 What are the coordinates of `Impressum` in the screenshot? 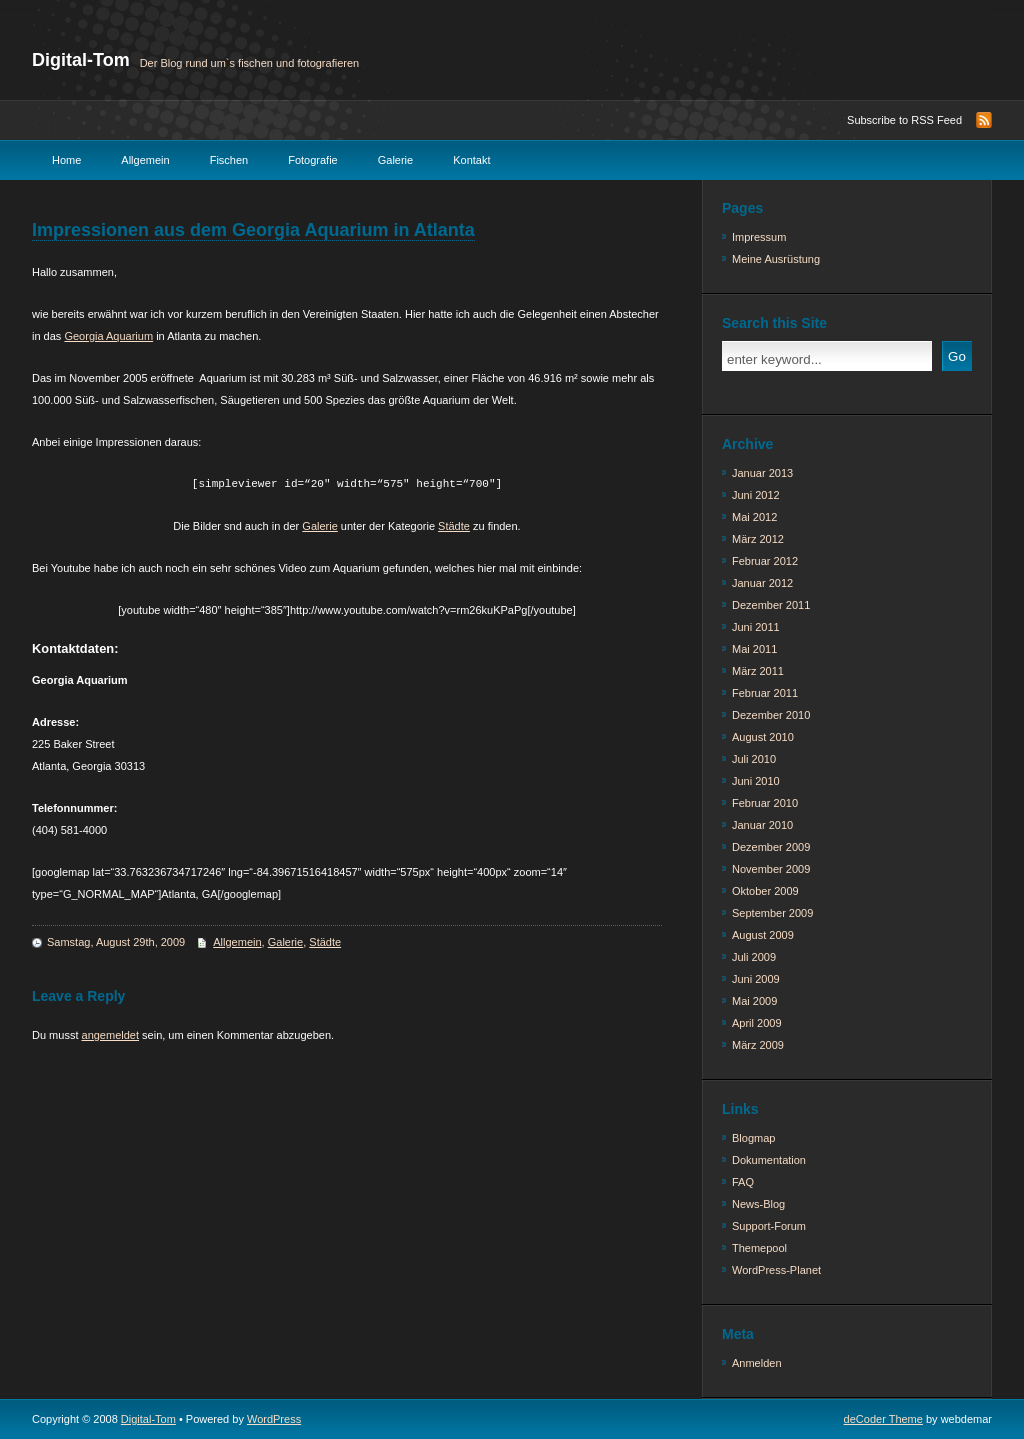 It's located at (759, 237).